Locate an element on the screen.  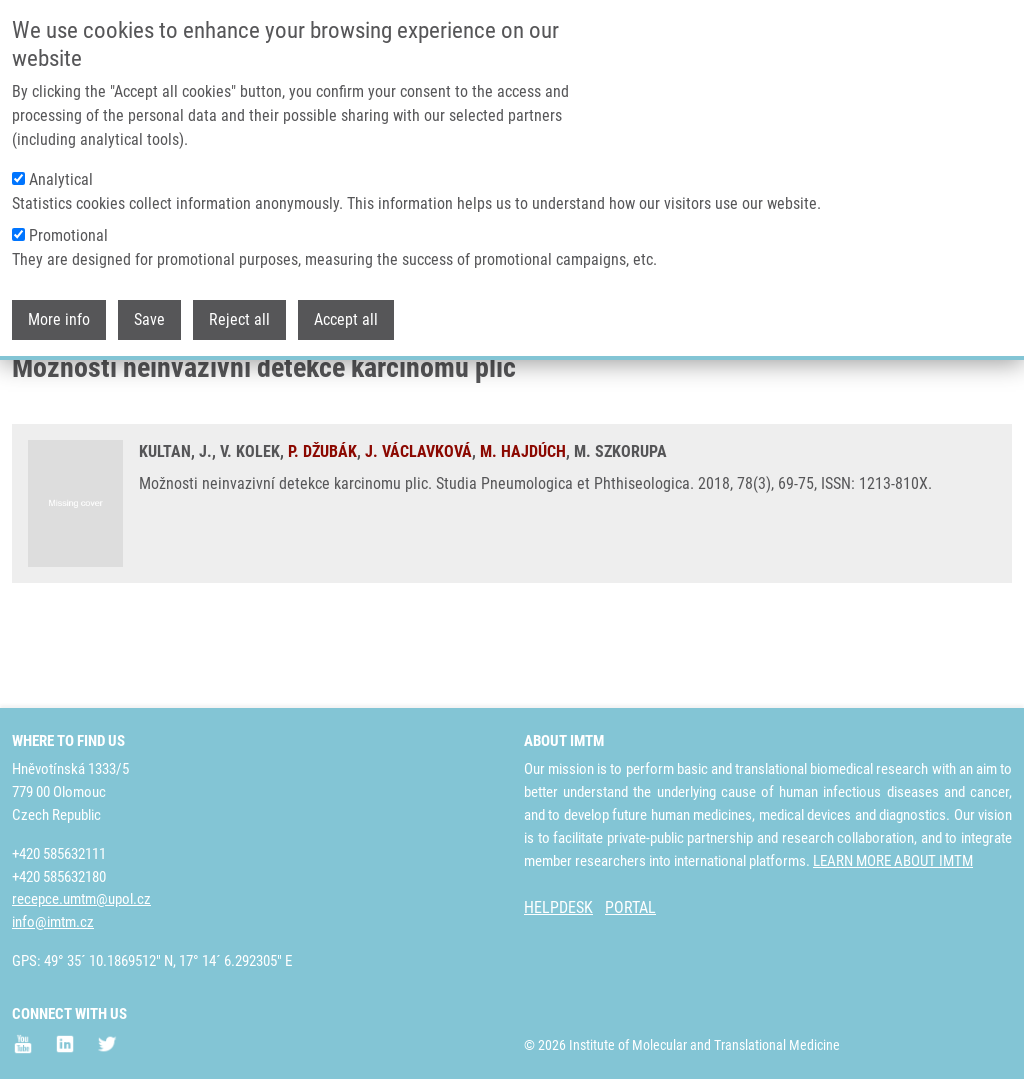
LEARN MORE ABOUT IMTM is located at coordinates (893, 861).